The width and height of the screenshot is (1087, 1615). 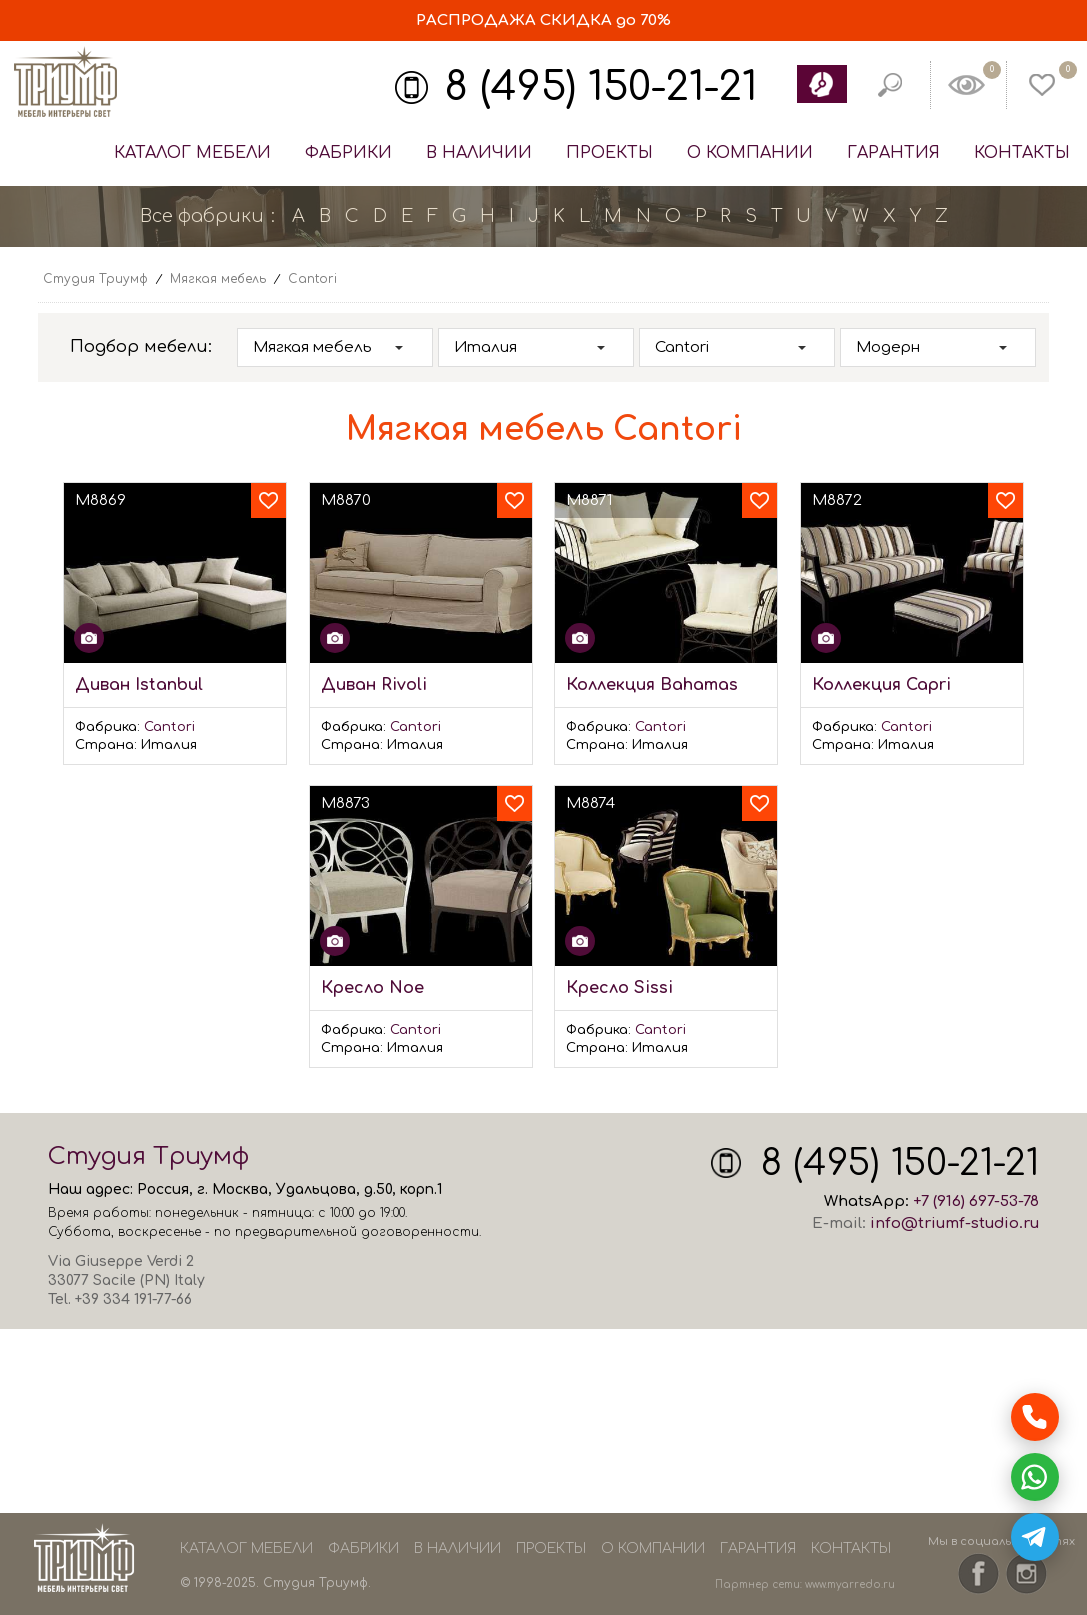 I want to click on Кресло Noe, so click(x=372, y=988).